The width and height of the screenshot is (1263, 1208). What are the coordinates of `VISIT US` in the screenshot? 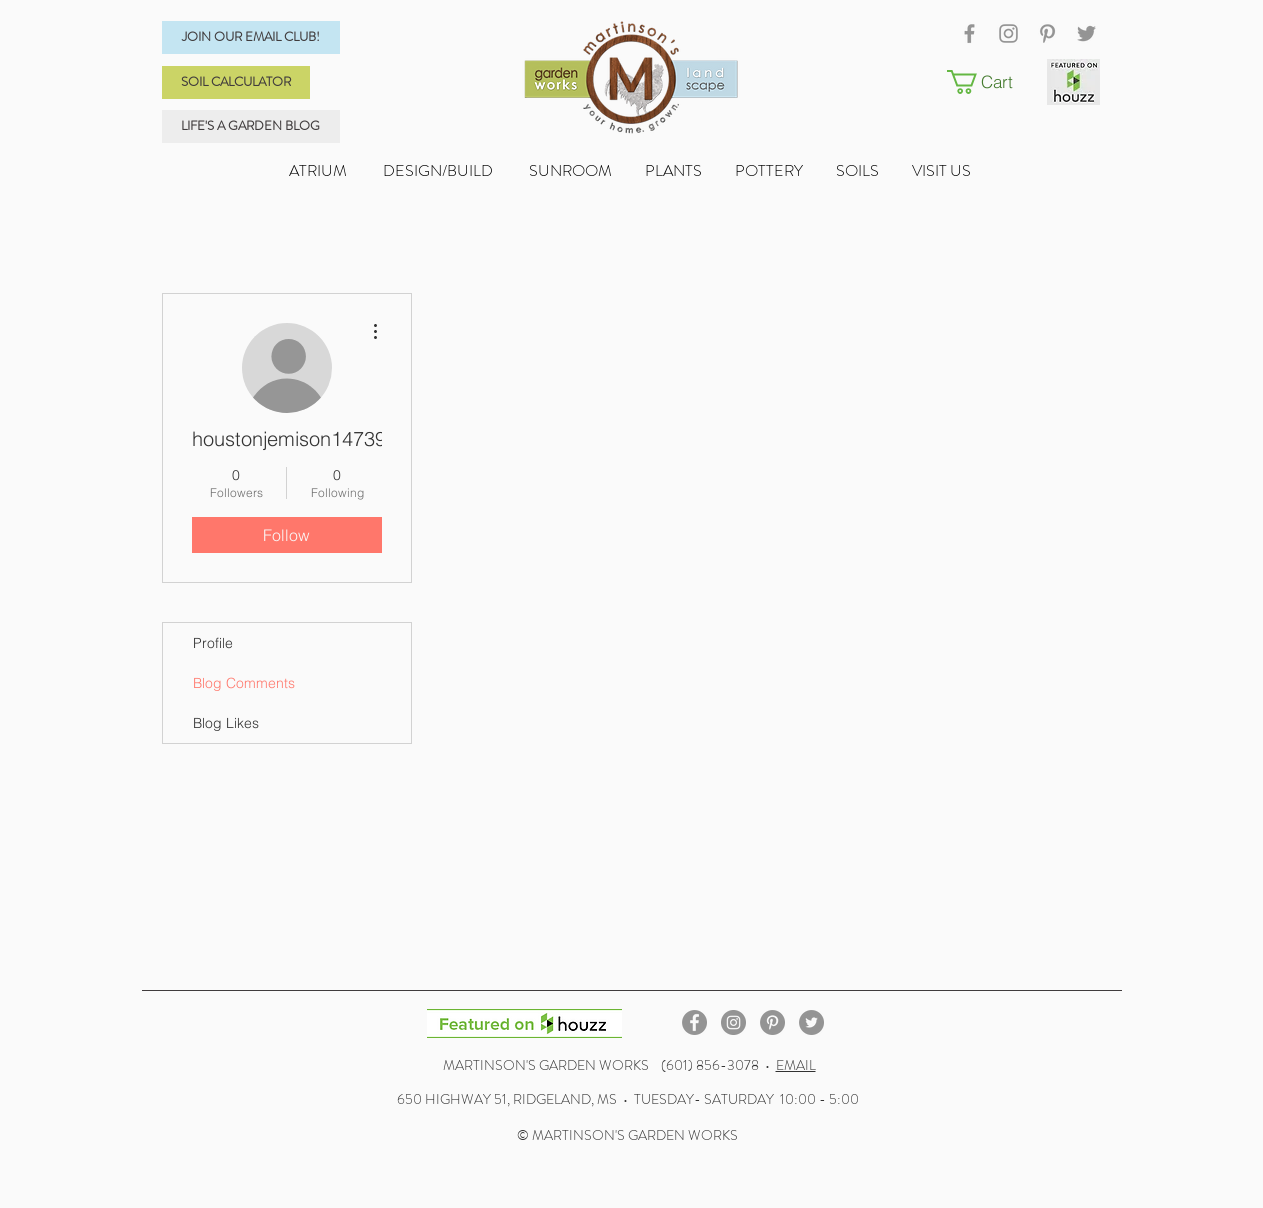 It's located at (943, 170).